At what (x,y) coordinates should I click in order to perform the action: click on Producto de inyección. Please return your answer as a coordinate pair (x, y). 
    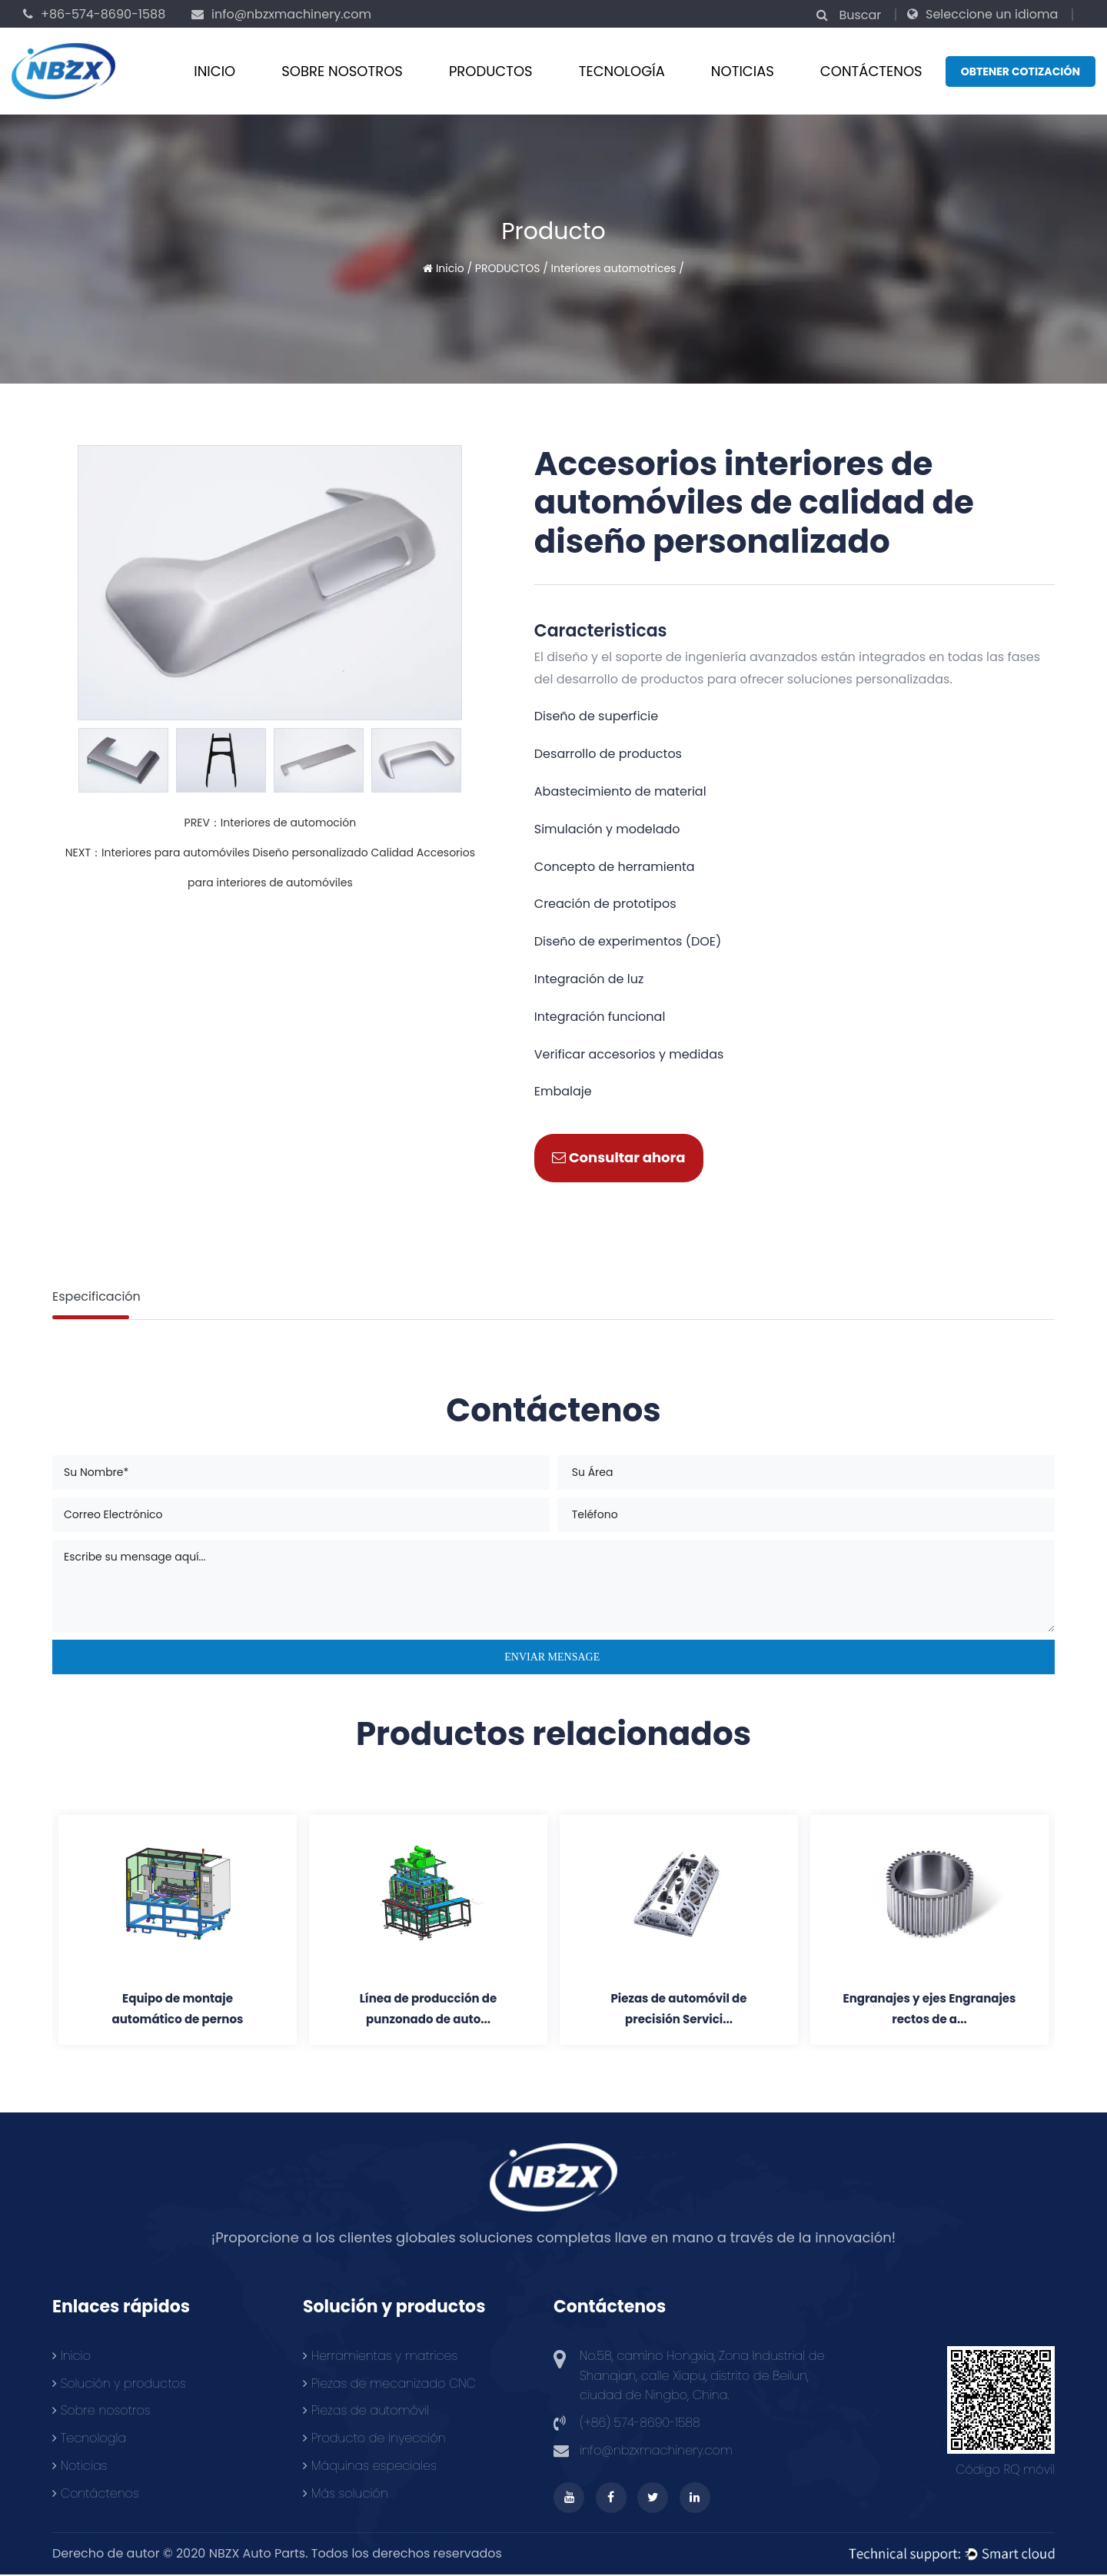
    Looking at the image, I should click on (374, 2439).